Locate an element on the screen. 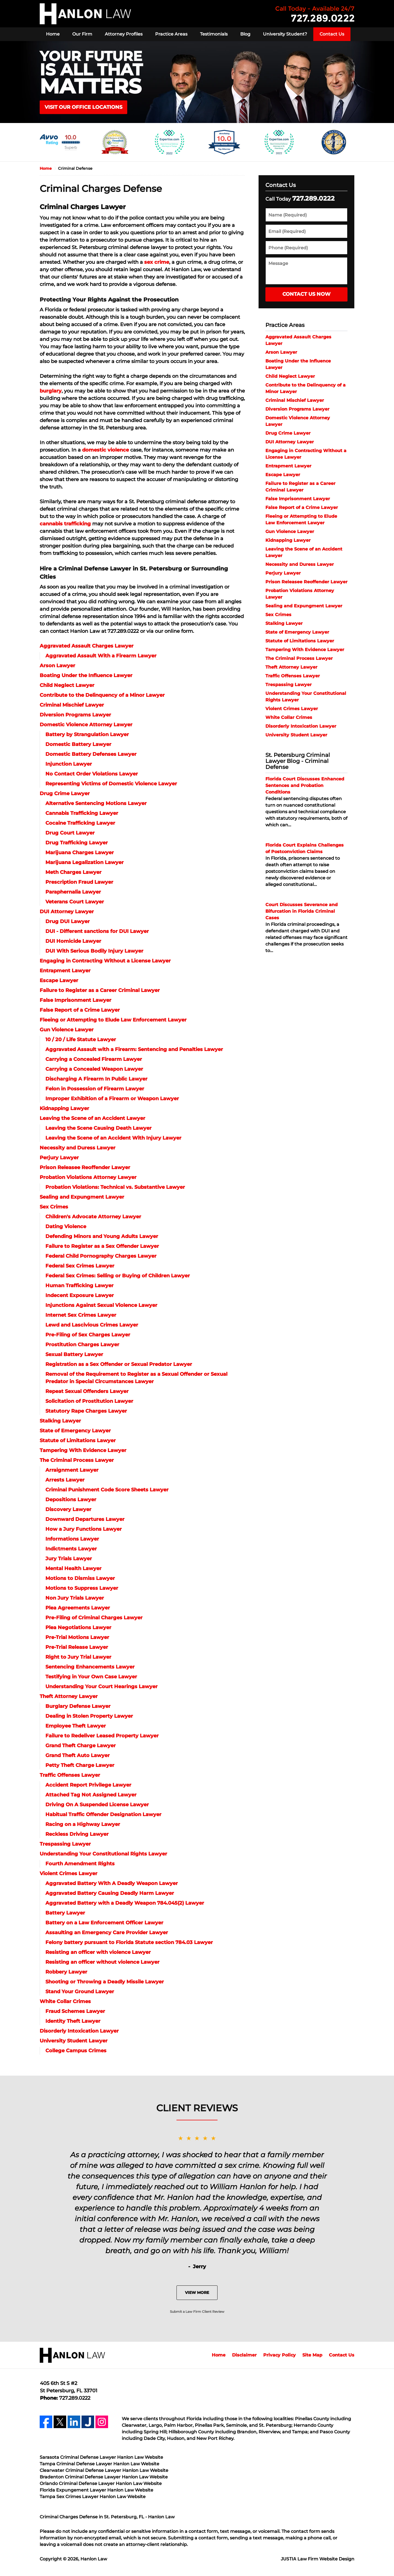 The height and width of the screenshot is (2576, 394). Representing Victims of Domestic Violence Lawyer is located at coordinates (111, 784).